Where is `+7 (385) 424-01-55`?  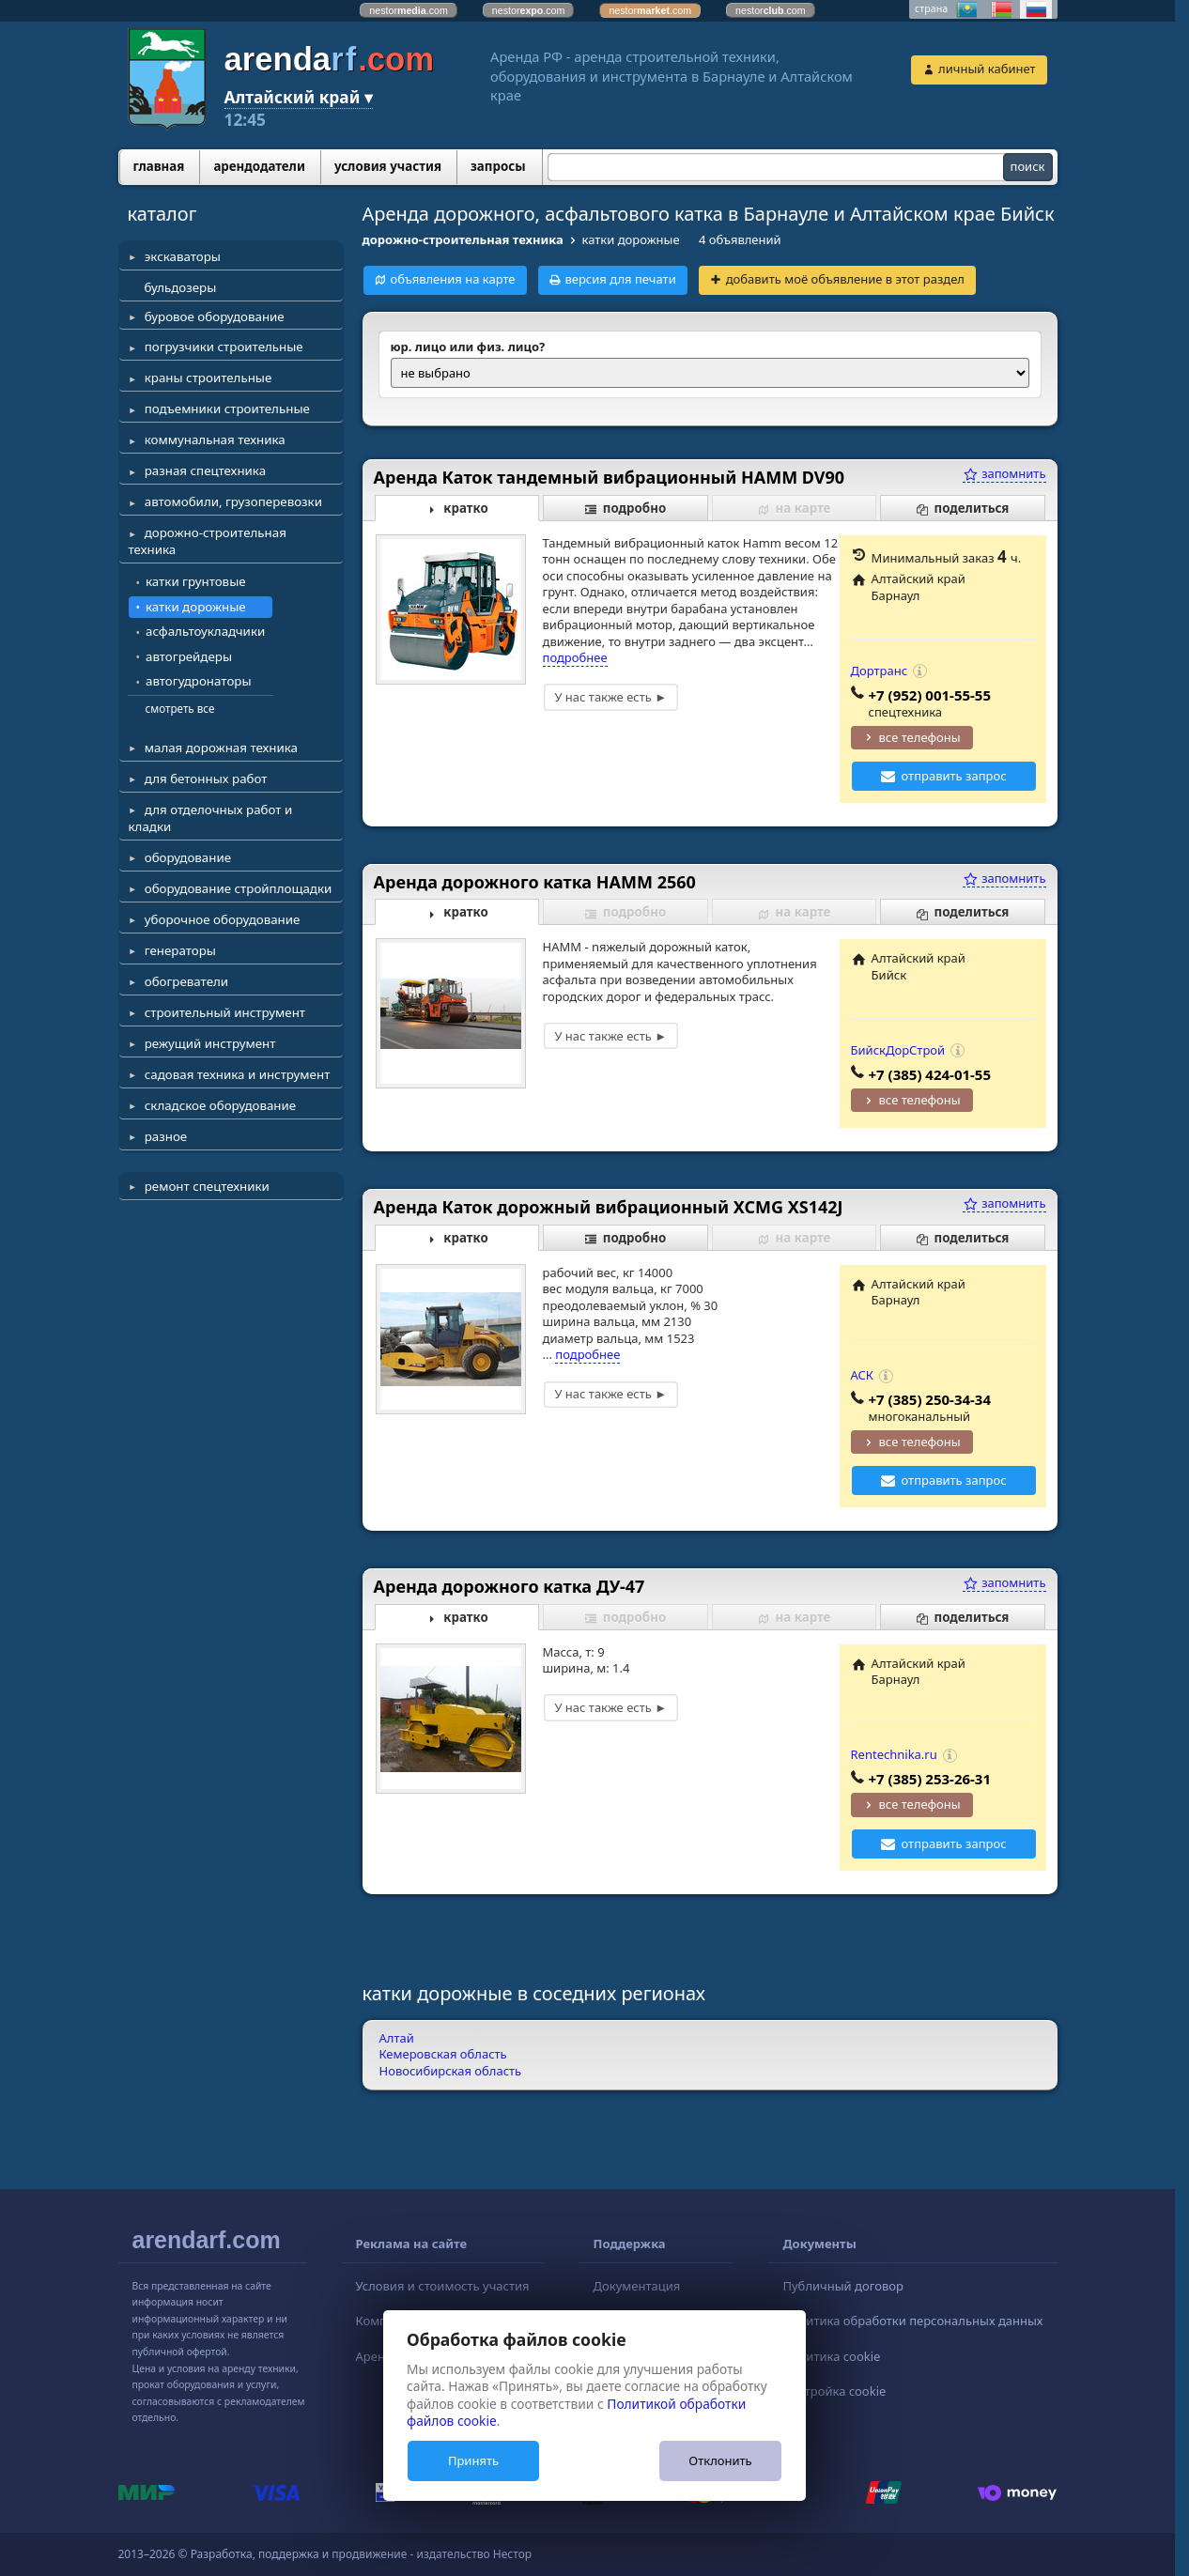
+7 (385) 424-01-55 is located at coordinates (930, 1074).